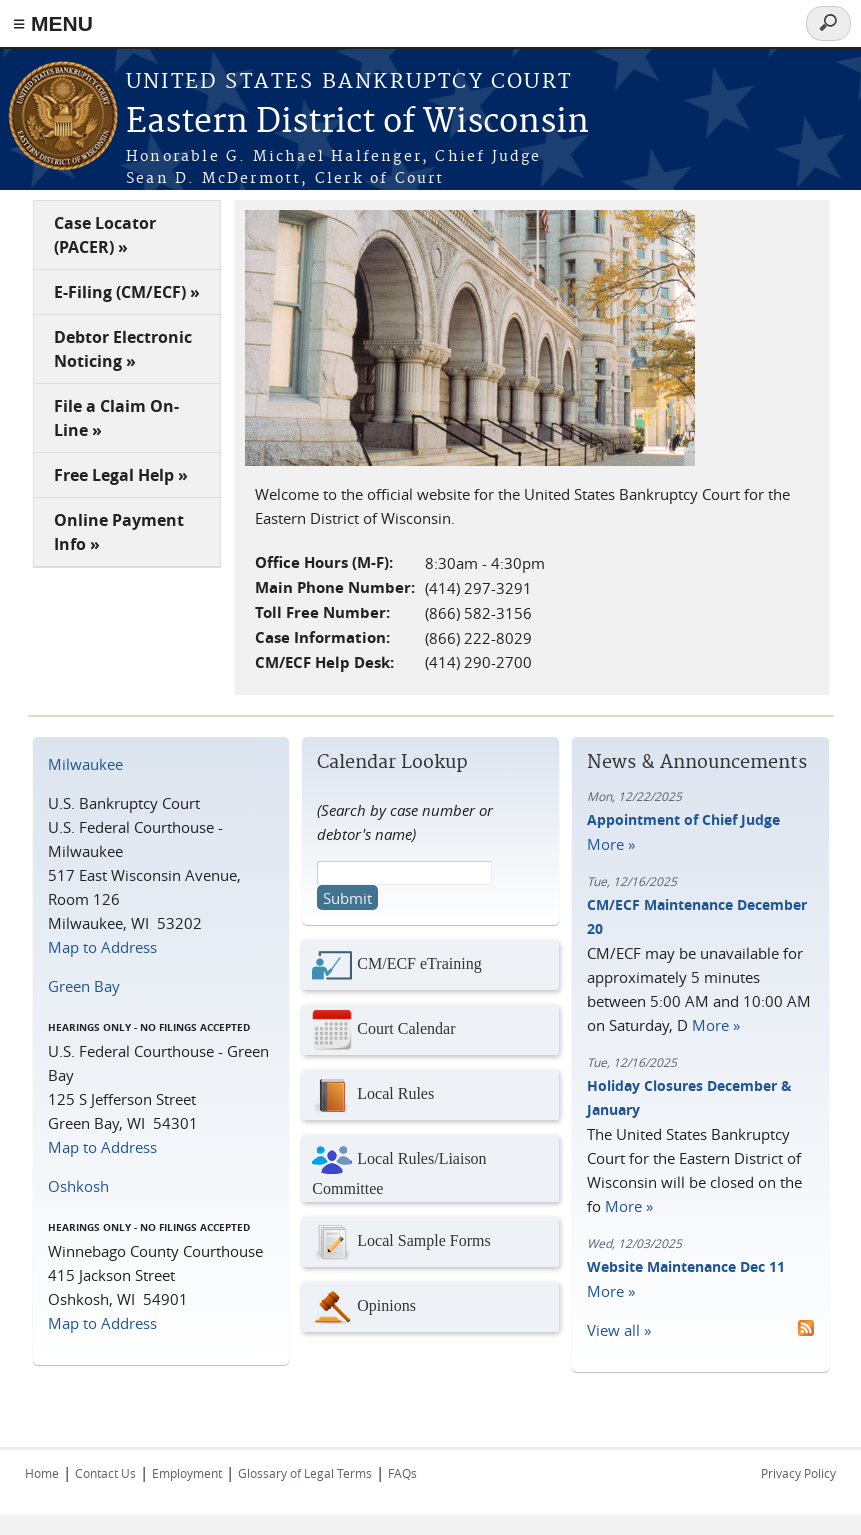 This screenshot has width=861, height=1535. What do you see at coordinates (105, 1473) in the screenshot?
I see `Contact Us` at bounding box center [105, 1473].